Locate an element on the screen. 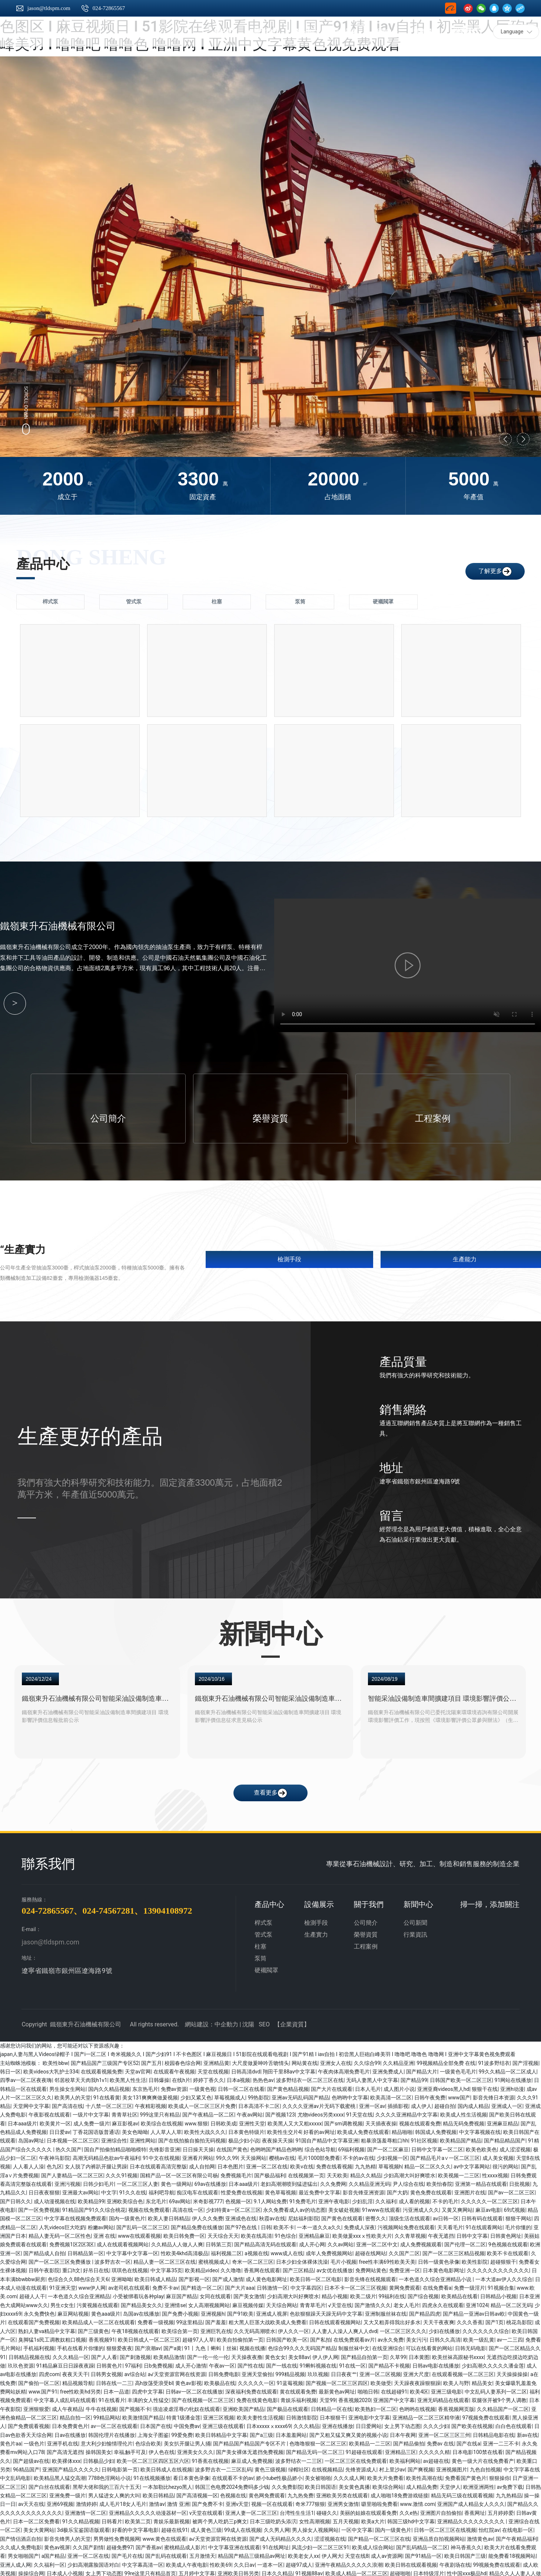 The width and height of the screenshot is (541, 2576). 久久国产剧情 is located at coordinates (88, 2545).